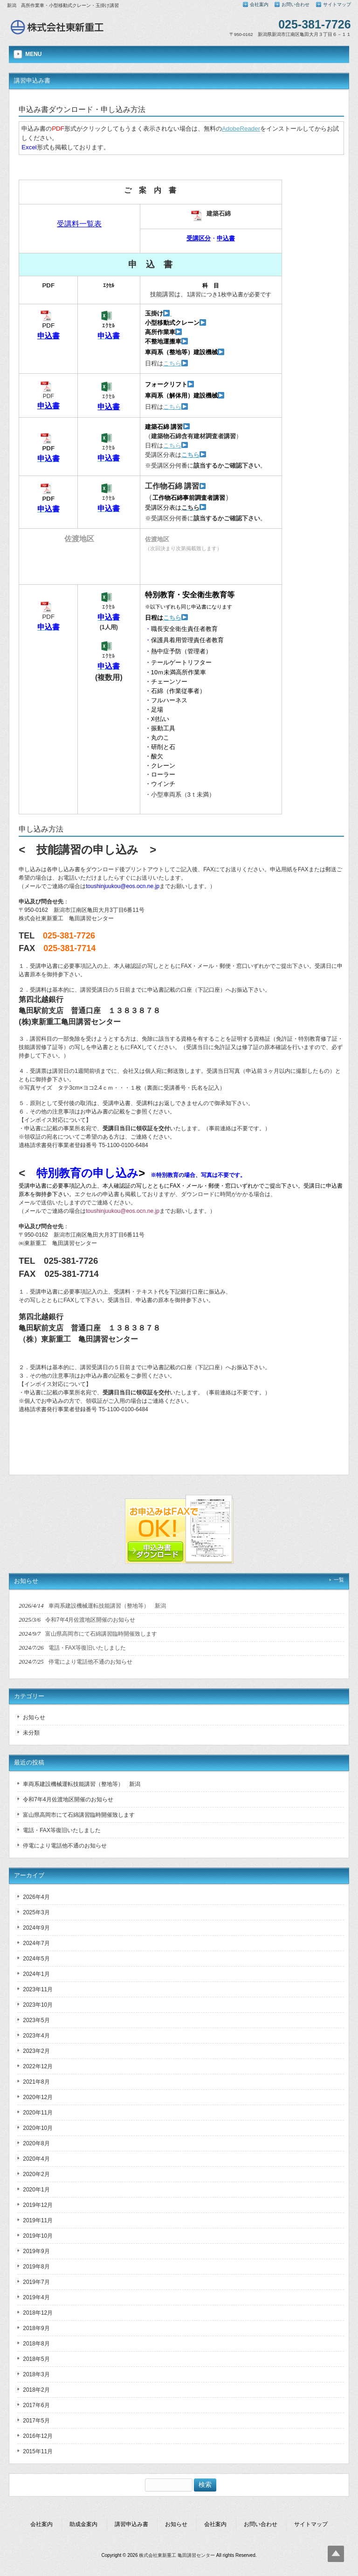 This screenshot has width=358, height=2576. What do you see at coordinates (36, 2266) in the screenshot?
I see `2019年8月` at bounding box center [36, 2266].